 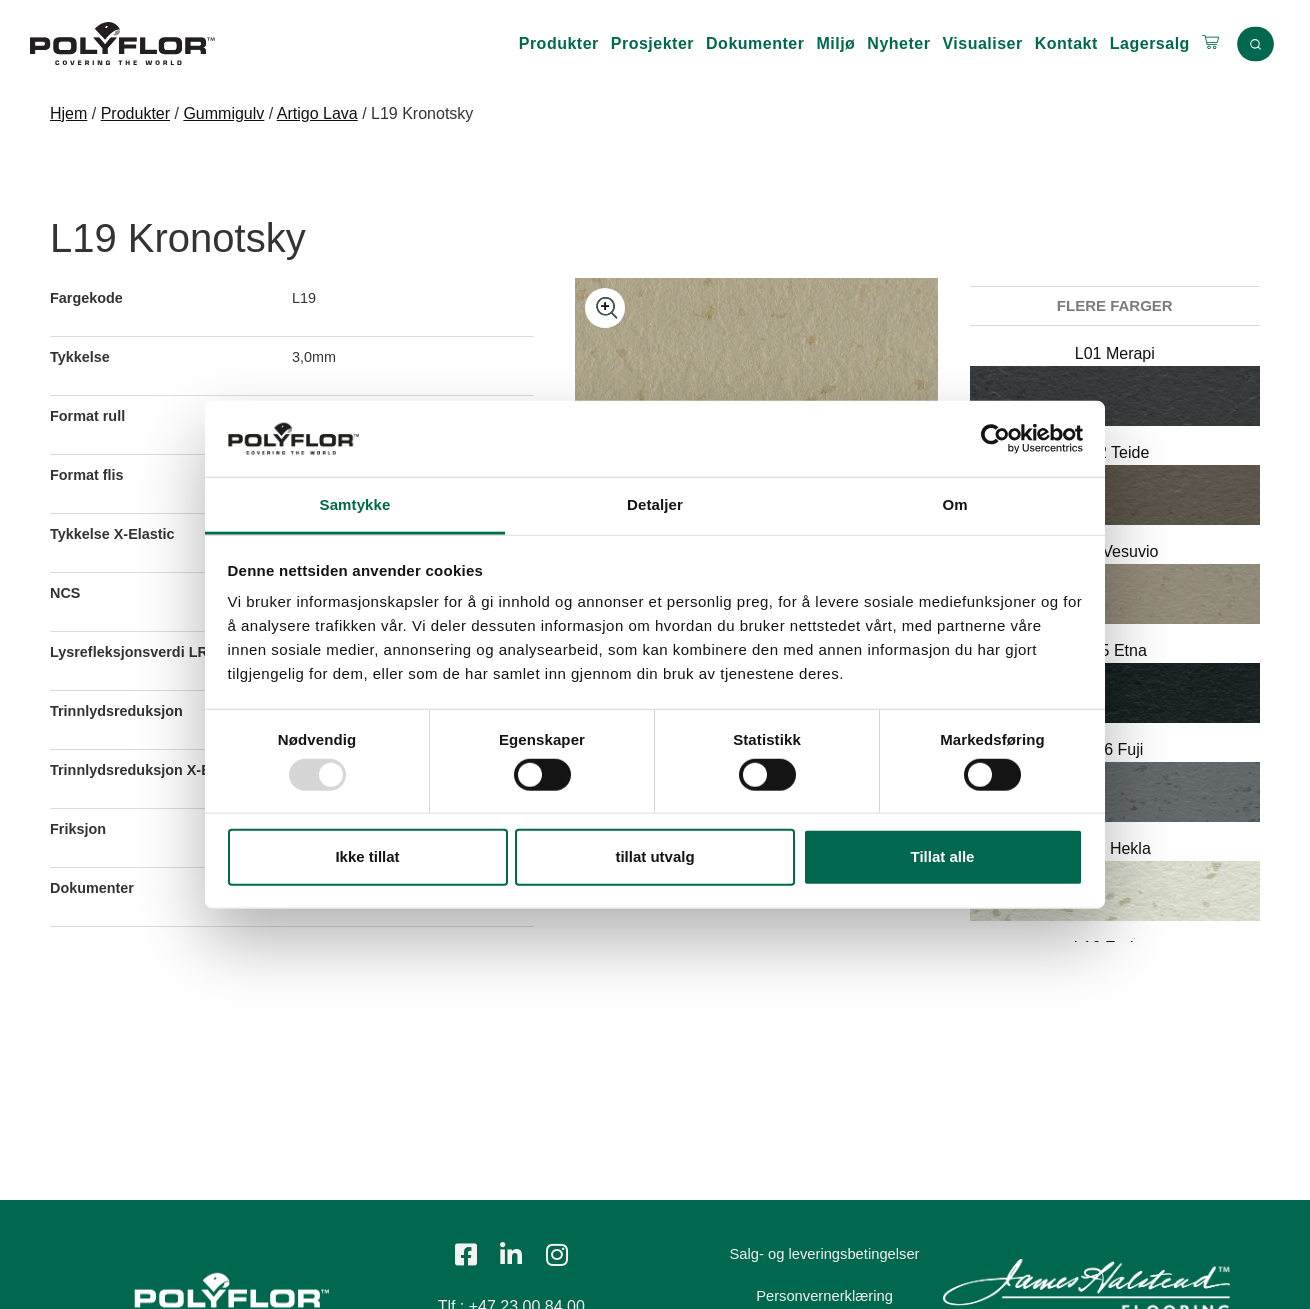 What do you see at coordinates (1115, 848) in the screenshot?
I see `L15 Hekla` at bounding box center [1115, 848].